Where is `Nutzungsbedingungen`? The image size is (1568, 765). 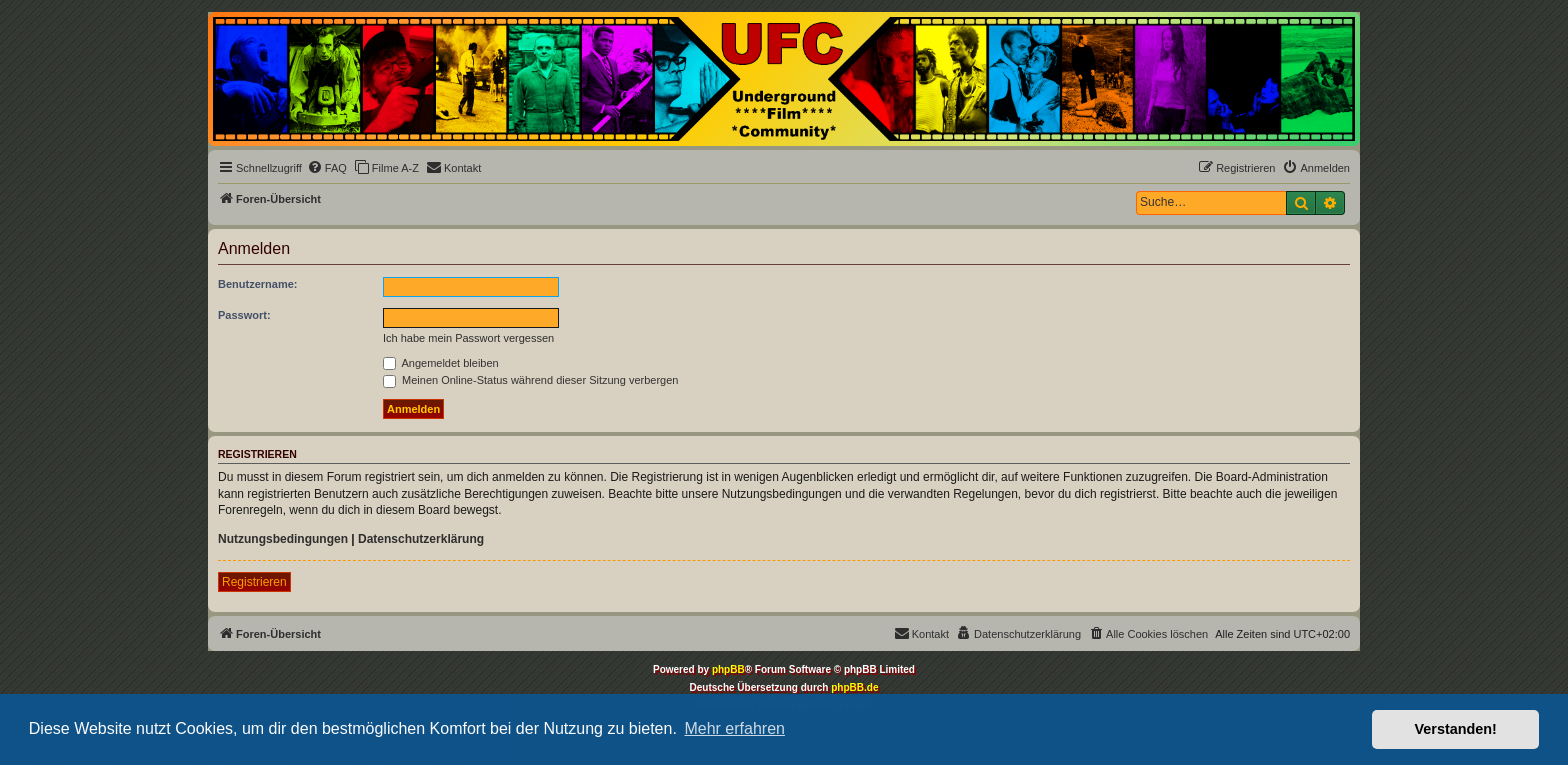 Nutzungsbedingungen is located at coordinates (283, 539).